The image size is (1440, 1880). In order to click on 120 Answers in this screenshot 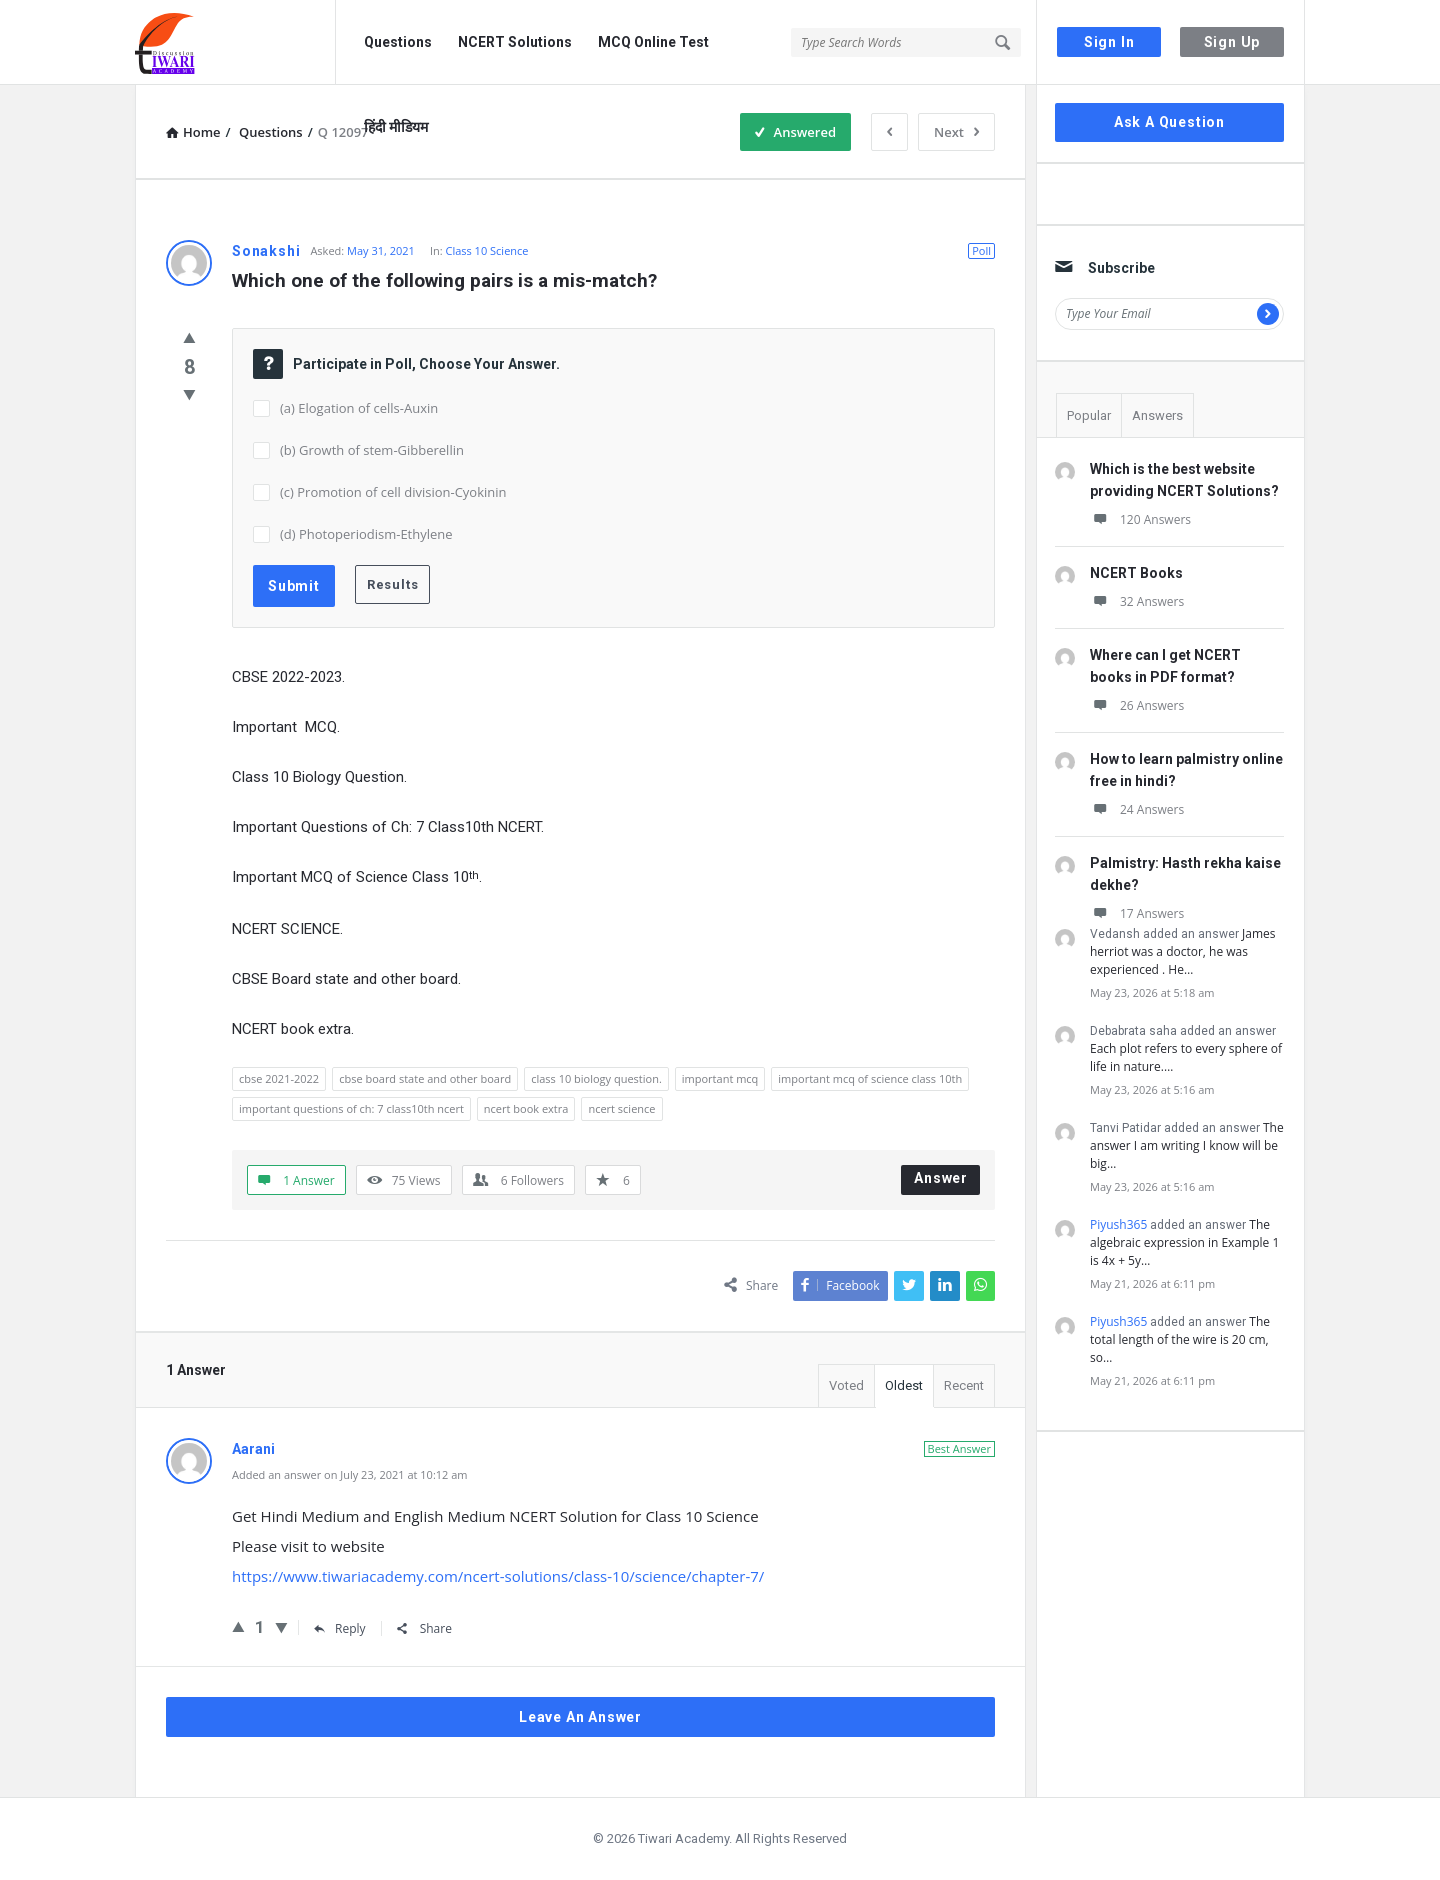, I will do `click(1140, 519)`.